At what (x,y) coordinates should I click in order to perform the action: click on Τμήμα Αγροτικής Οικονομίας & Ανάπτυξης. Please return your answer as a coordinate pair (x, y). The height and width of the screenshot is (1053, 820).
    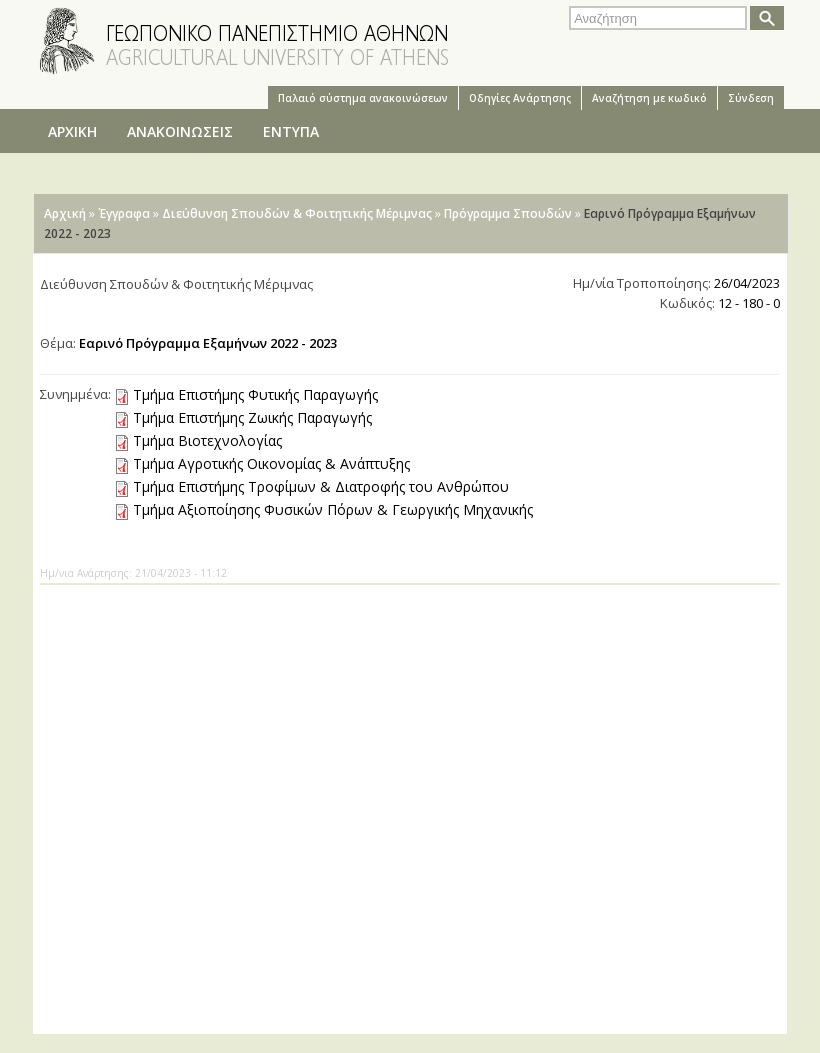
    Looking at the image, I should click on (271, 463).